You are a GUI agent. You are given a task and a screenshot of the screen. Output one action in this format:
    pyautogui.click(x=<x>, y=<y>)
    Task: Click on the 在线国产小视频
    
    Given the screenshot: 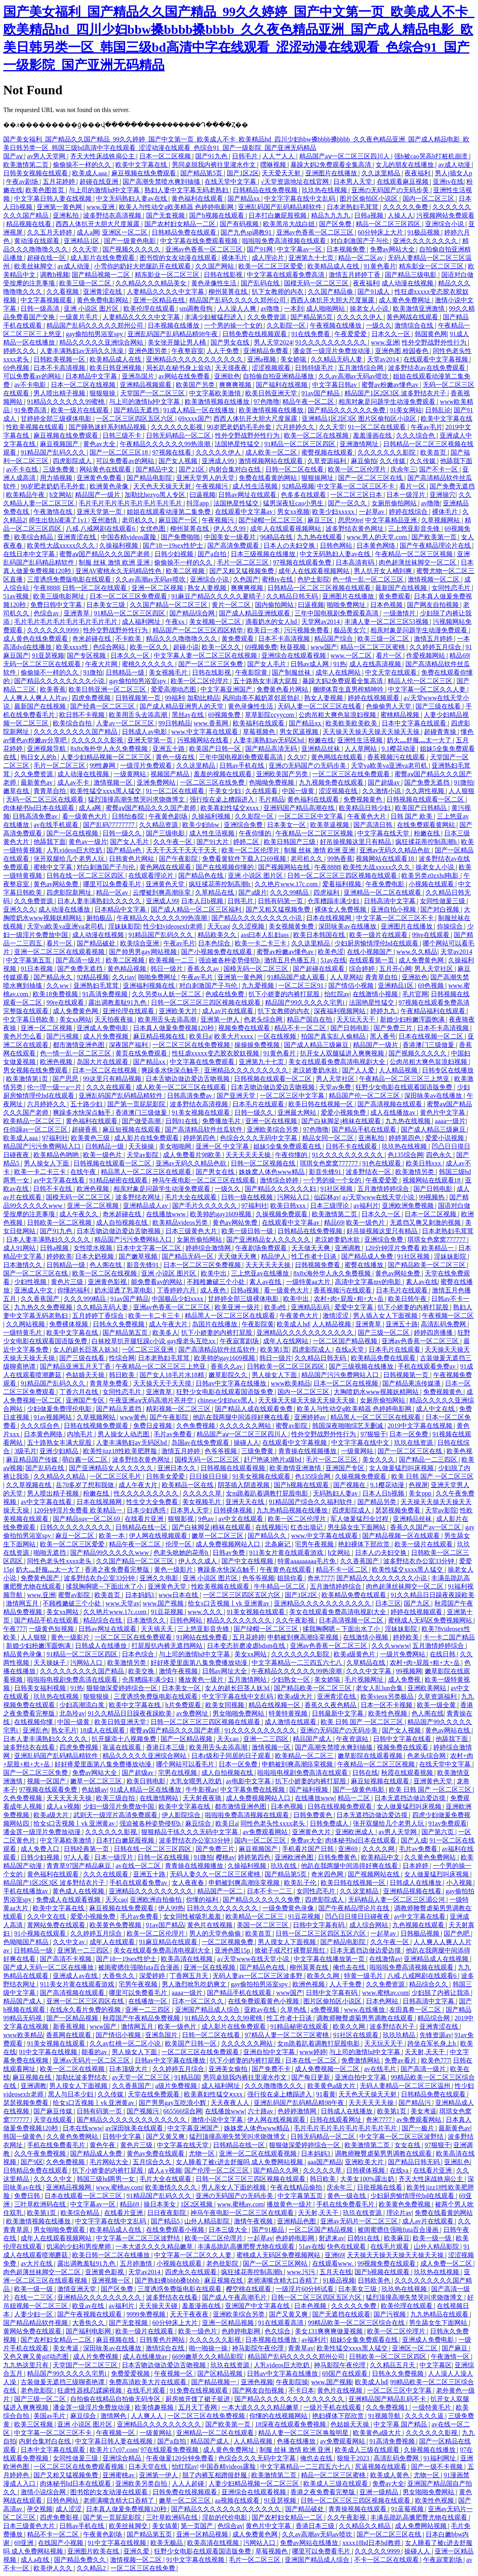 What is the action you would take?
    pyautogui.click(x=61, y=2542)
    